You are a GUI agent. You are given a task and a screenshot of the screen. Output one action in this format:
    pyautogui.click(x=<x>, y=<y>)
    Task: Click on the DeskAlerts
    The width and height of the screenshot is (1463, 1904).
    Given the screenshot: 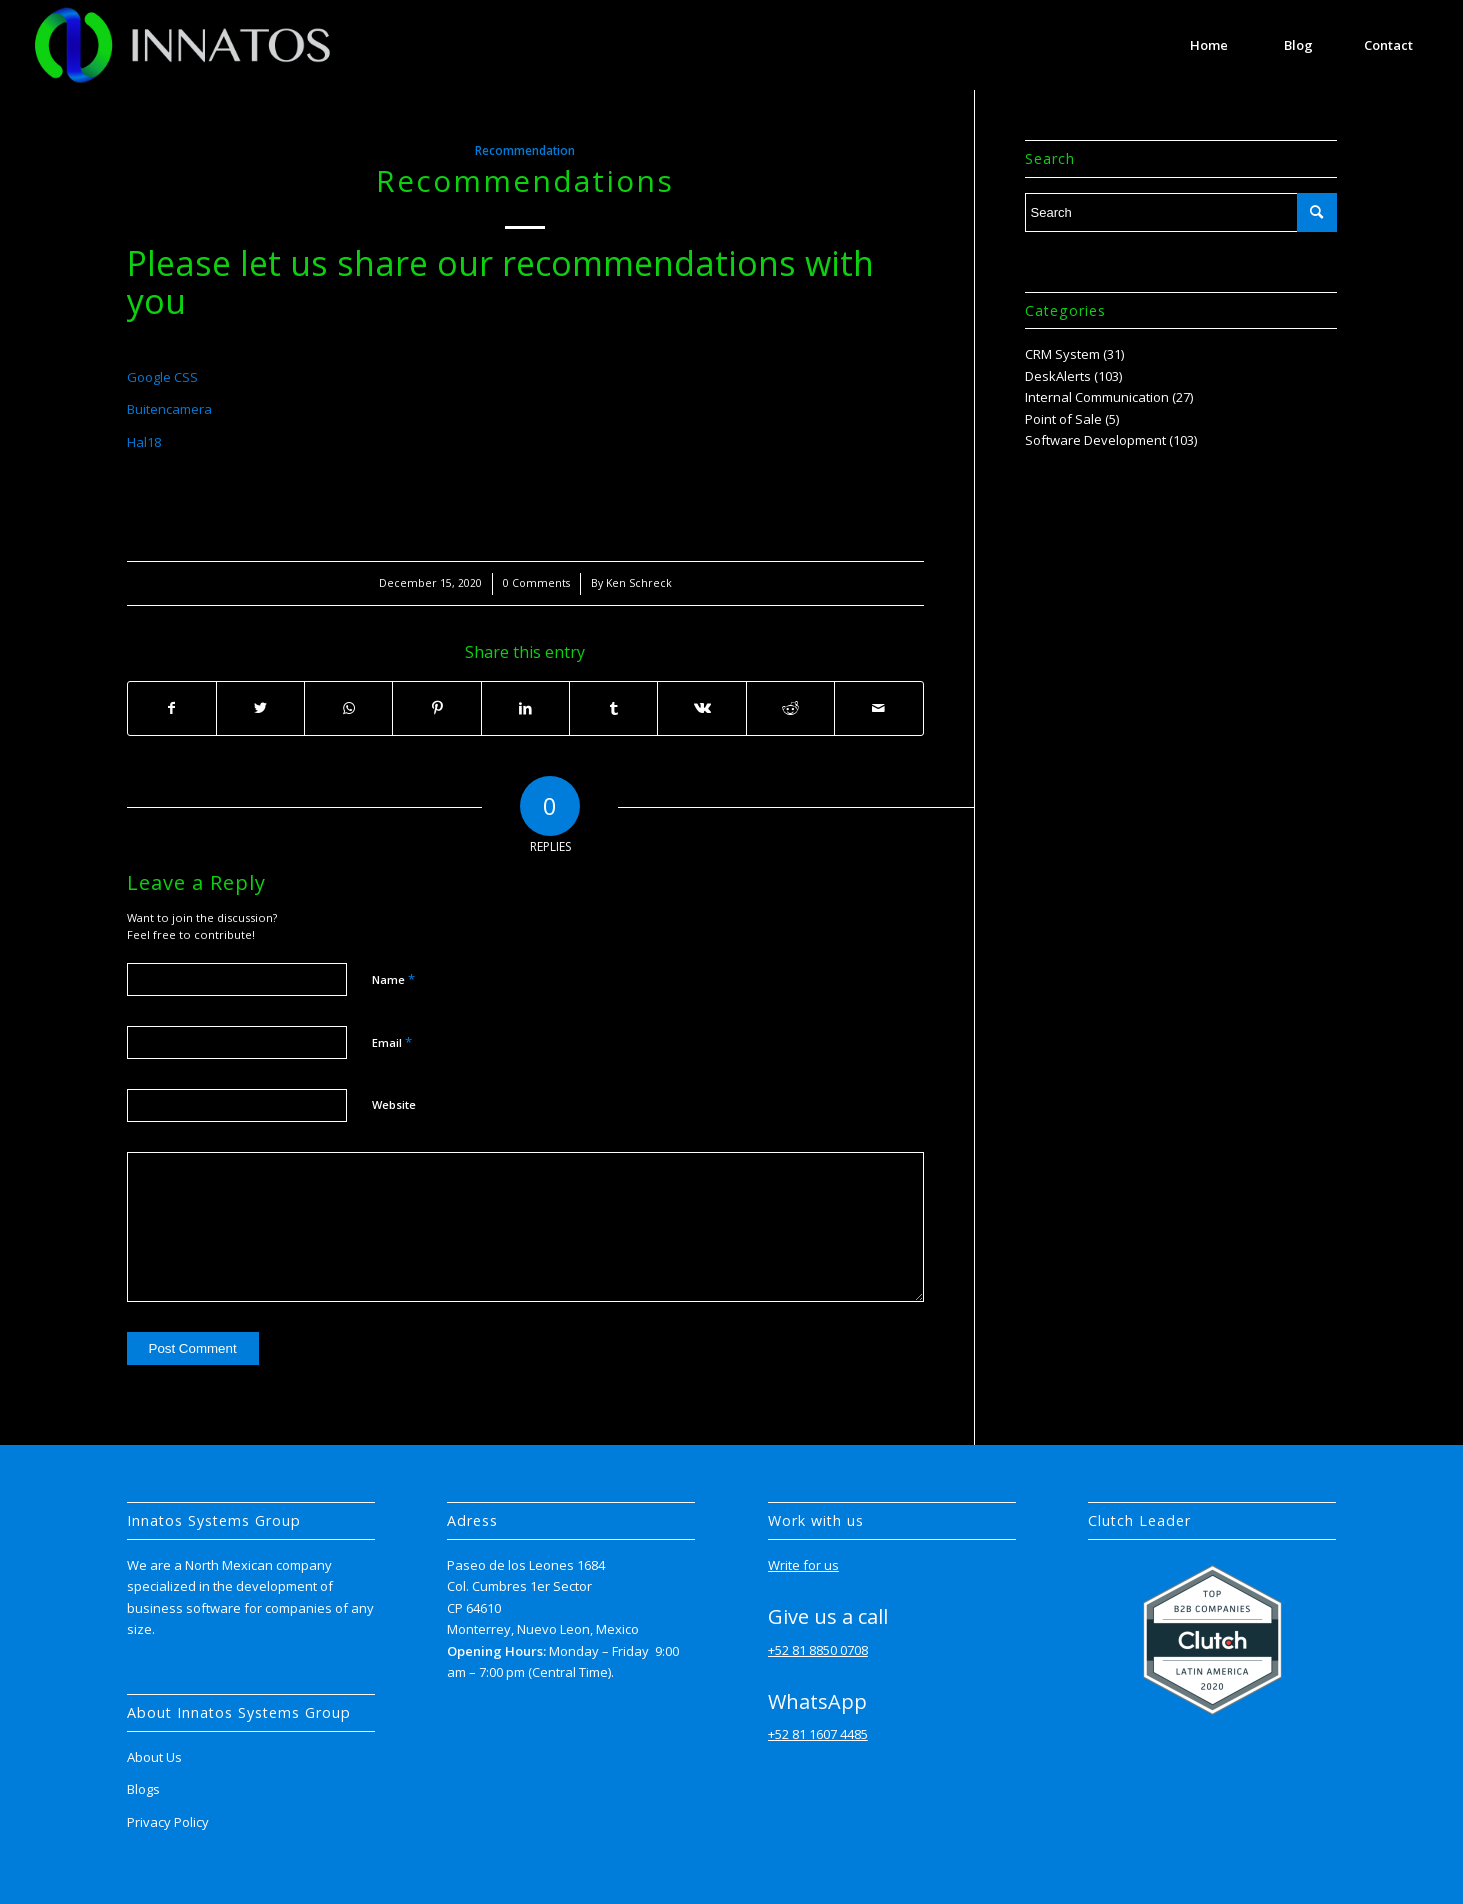 What is the action you would take?
    pyautogui.click(x=1058, y=376)
    